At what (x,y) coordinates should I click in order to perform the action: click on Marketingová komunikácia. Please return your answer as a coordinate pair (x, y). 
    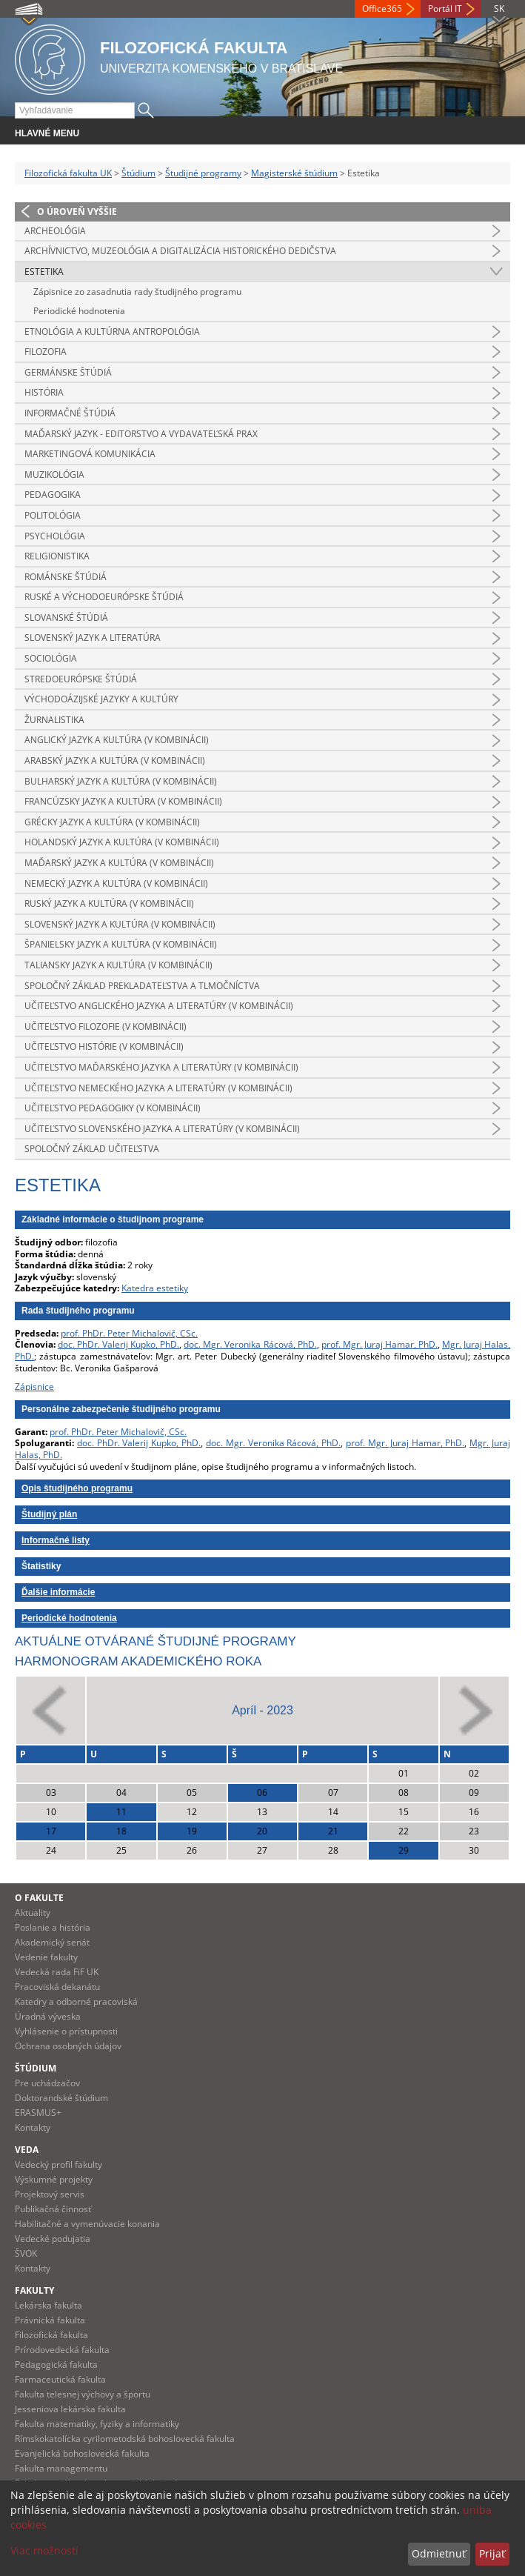
    Looking at the image, I should click on (90, 453).